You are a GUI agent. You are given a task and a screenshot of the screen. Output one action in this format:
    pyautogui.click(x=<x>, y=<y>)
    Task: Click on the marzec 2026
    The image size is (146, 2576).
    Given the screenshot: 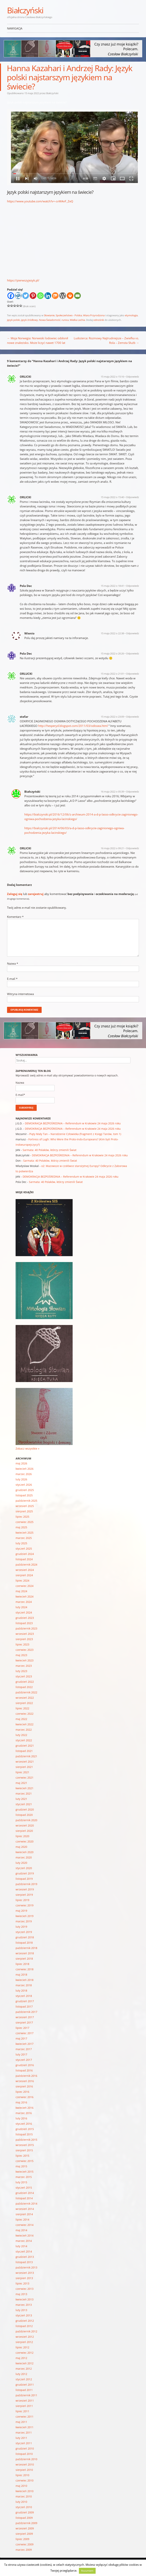 What is the action you would take?
    pyautogui.click(x=24, y=1474)
    